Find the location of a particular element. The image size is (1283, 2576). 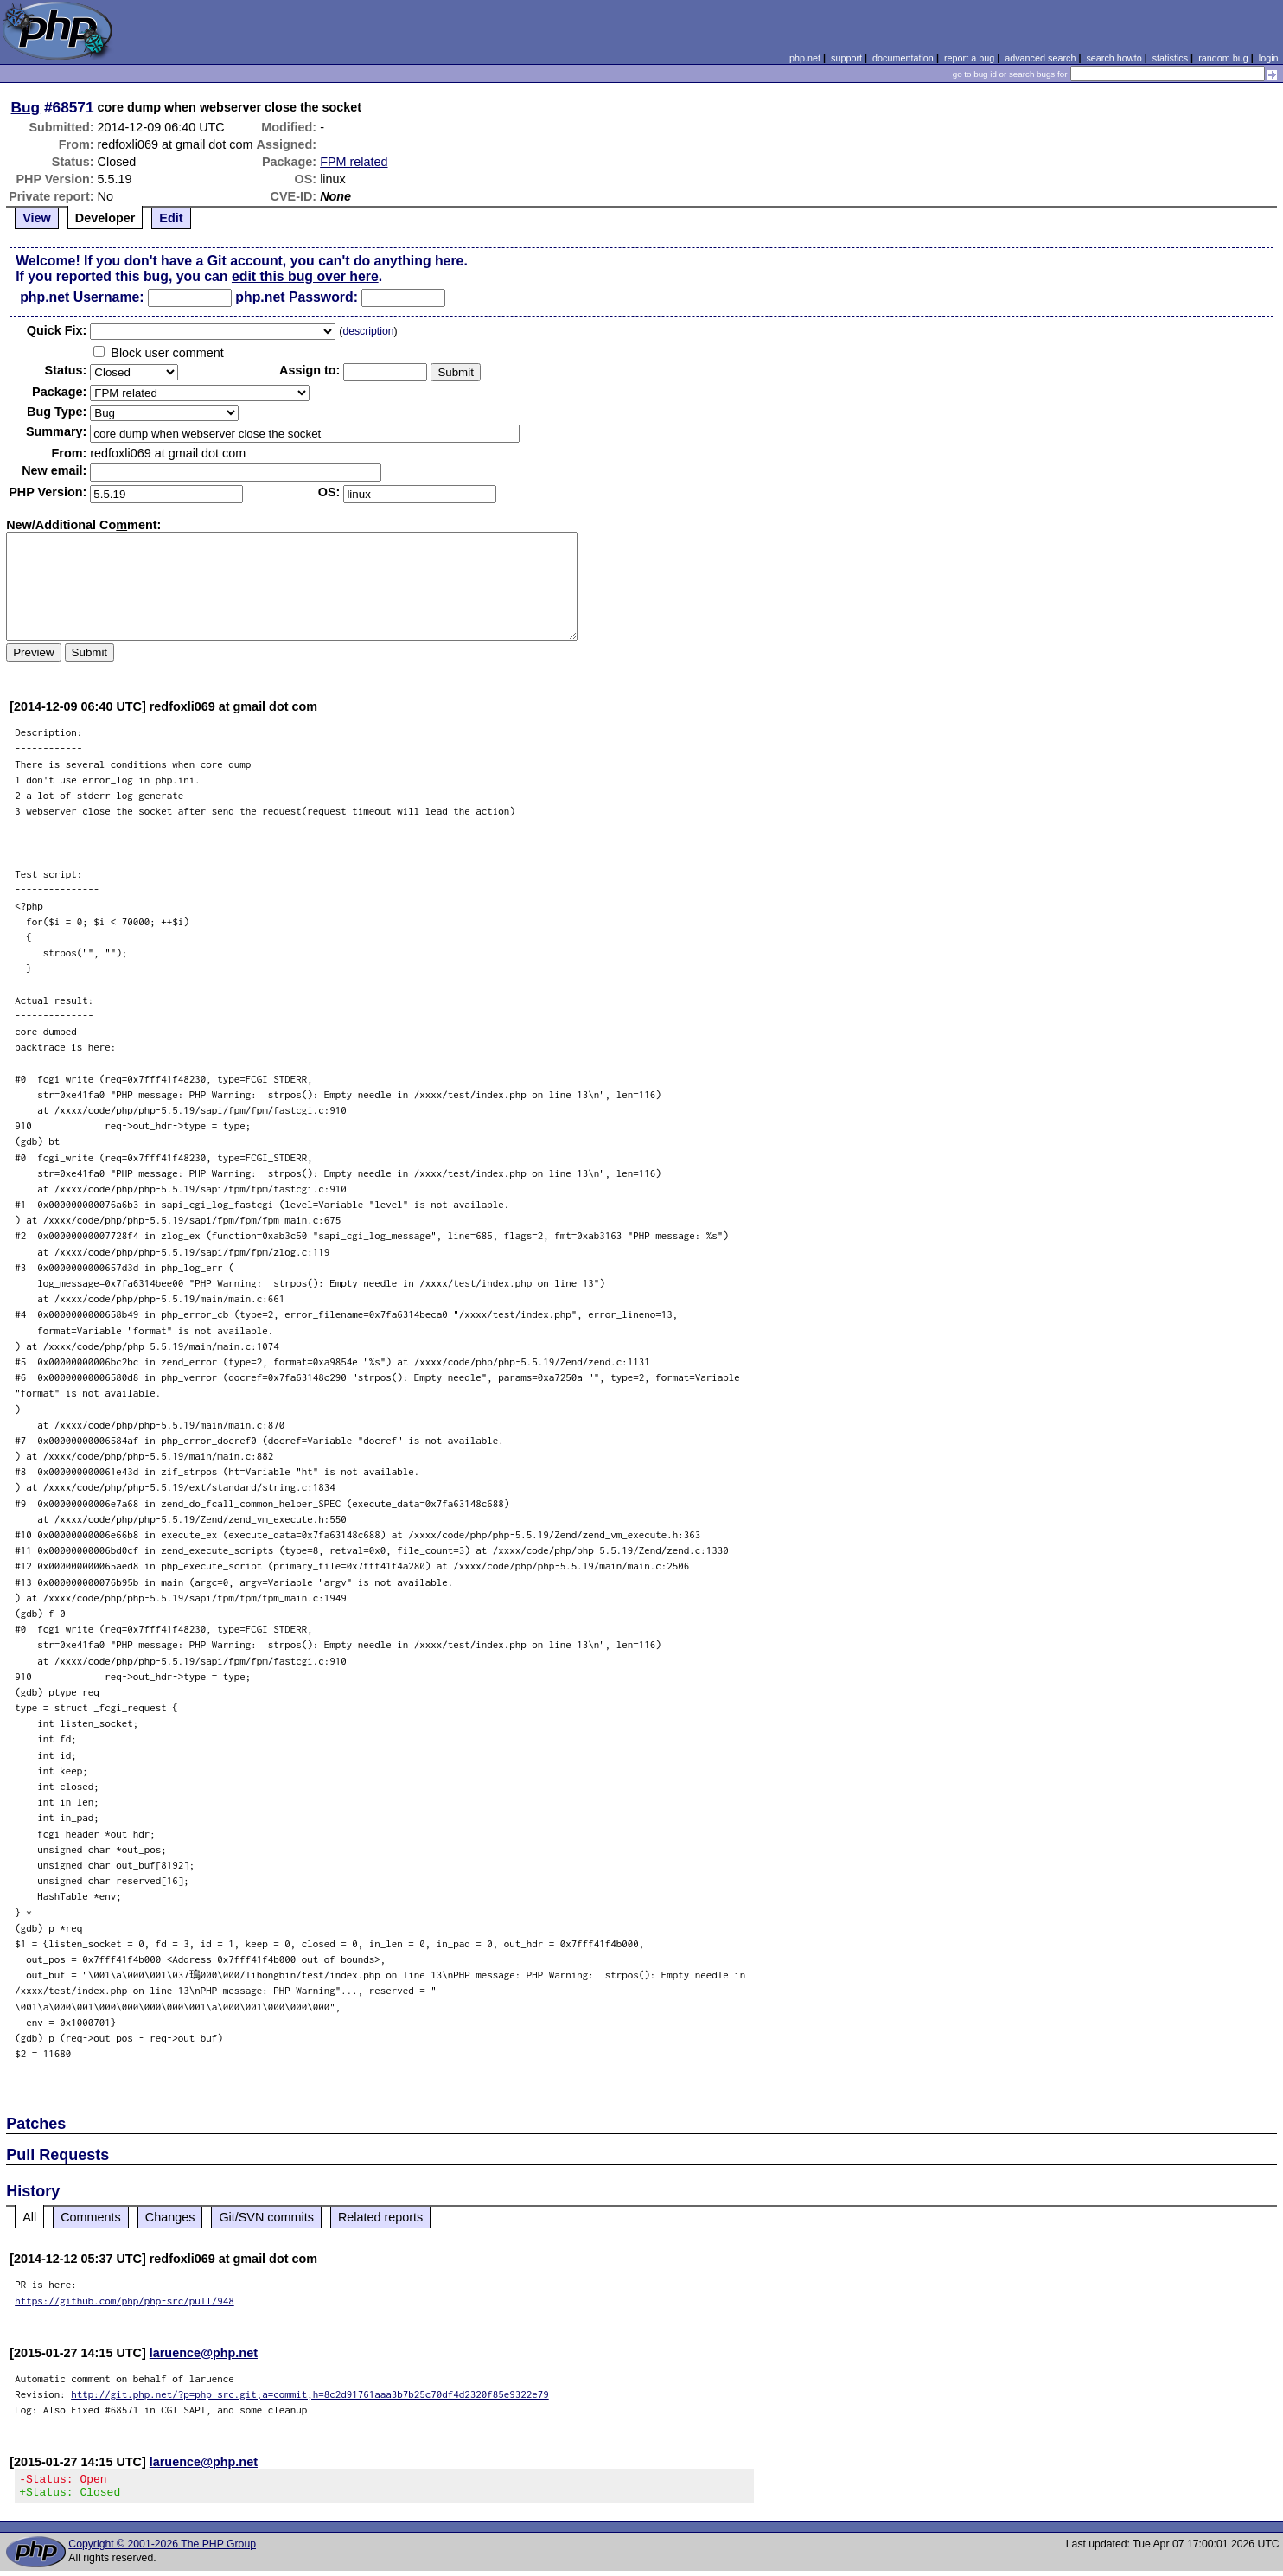

laruence@php.net is located at coordinates (204, 2353).